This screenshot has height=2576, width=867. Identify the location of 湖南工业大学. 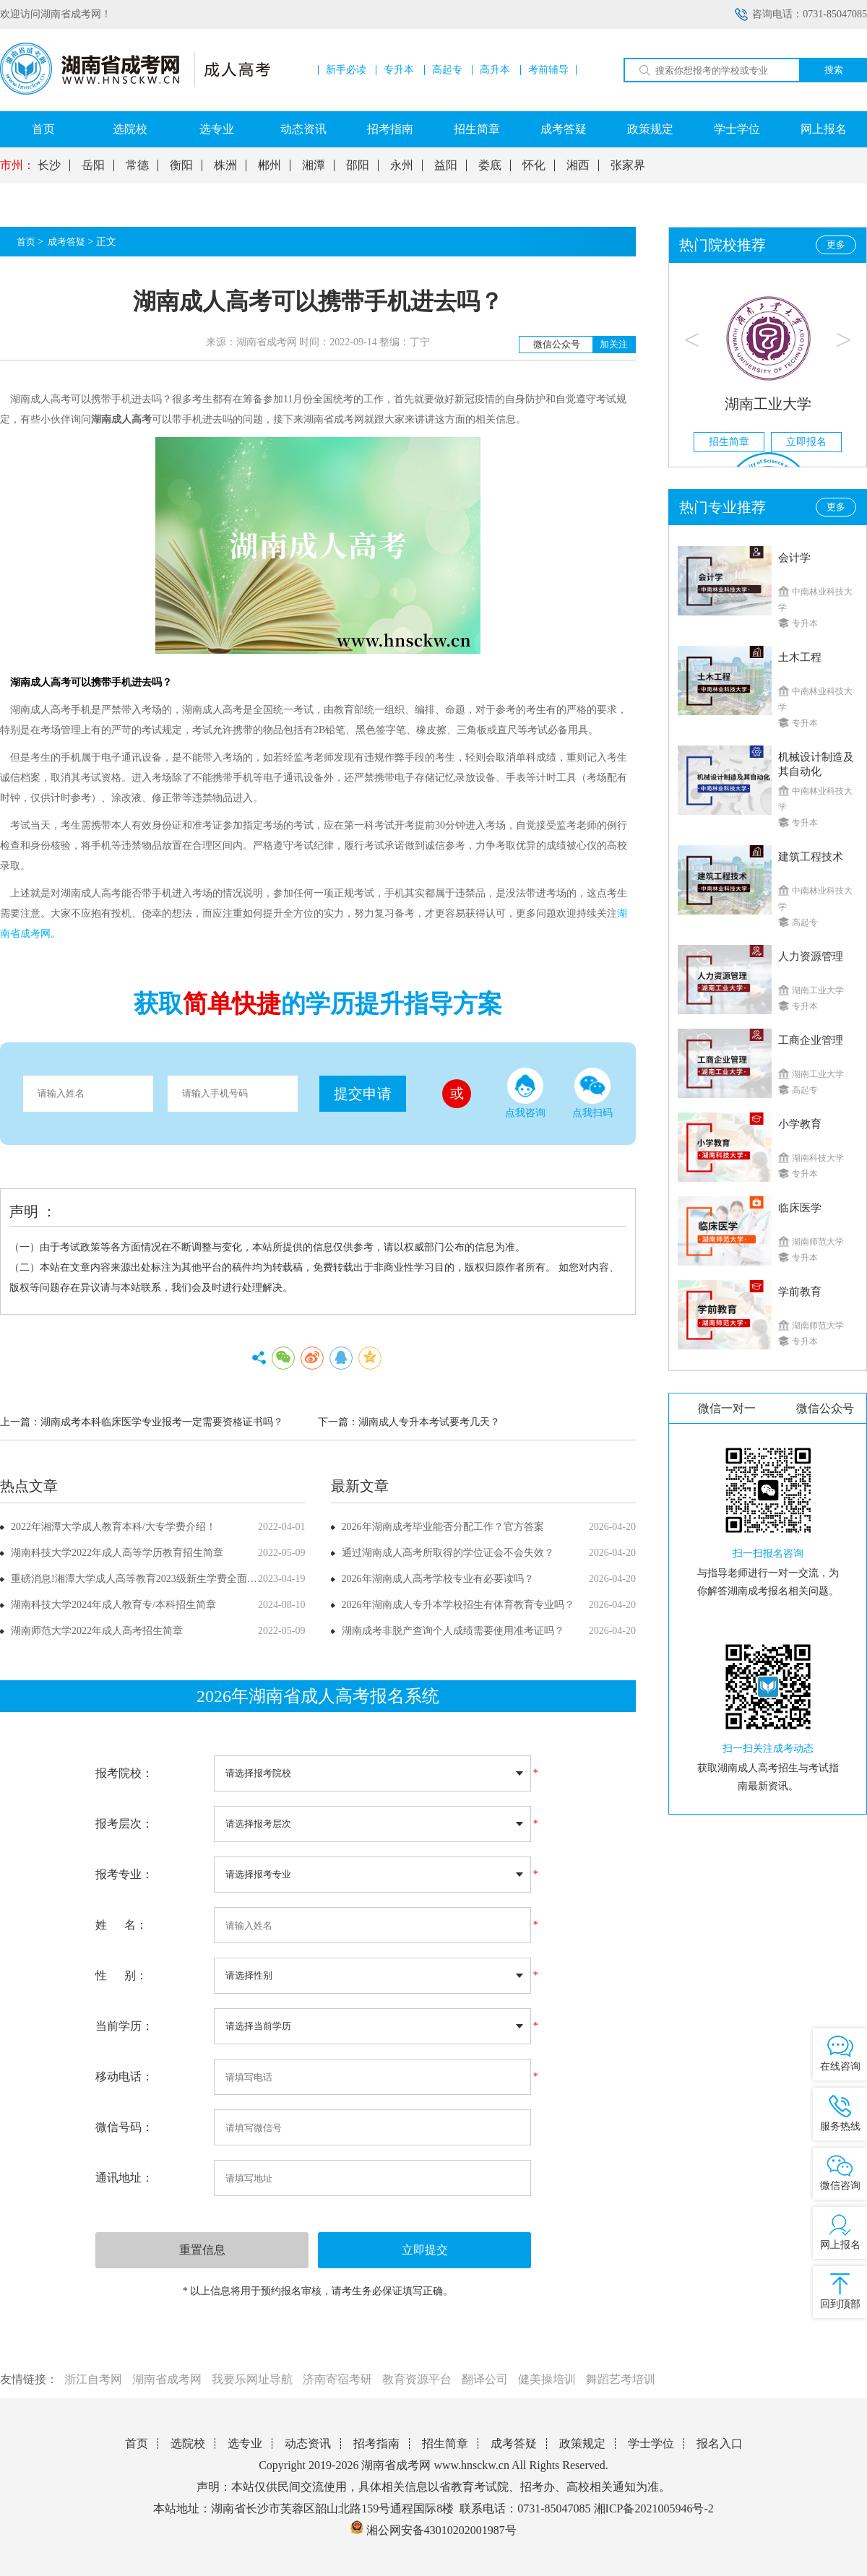
(768, 404).